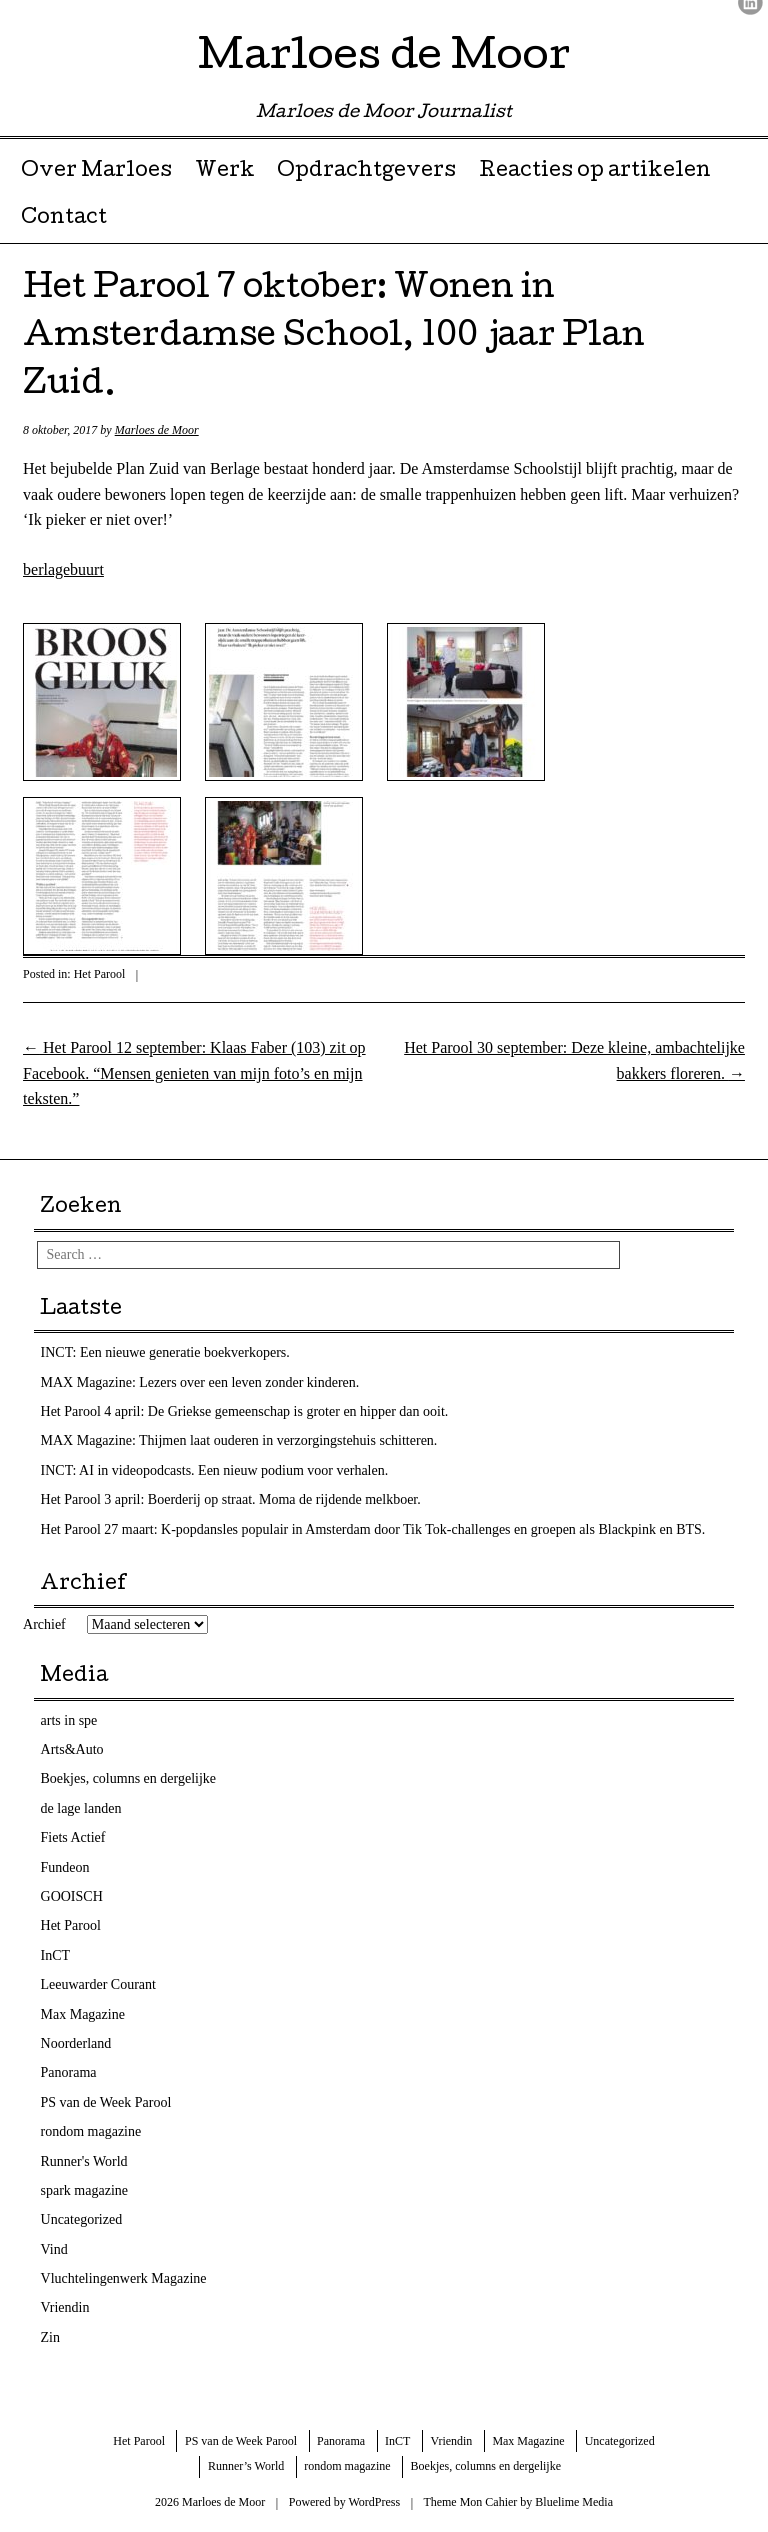  I want to click on de lage landen, so click(81, 1808).